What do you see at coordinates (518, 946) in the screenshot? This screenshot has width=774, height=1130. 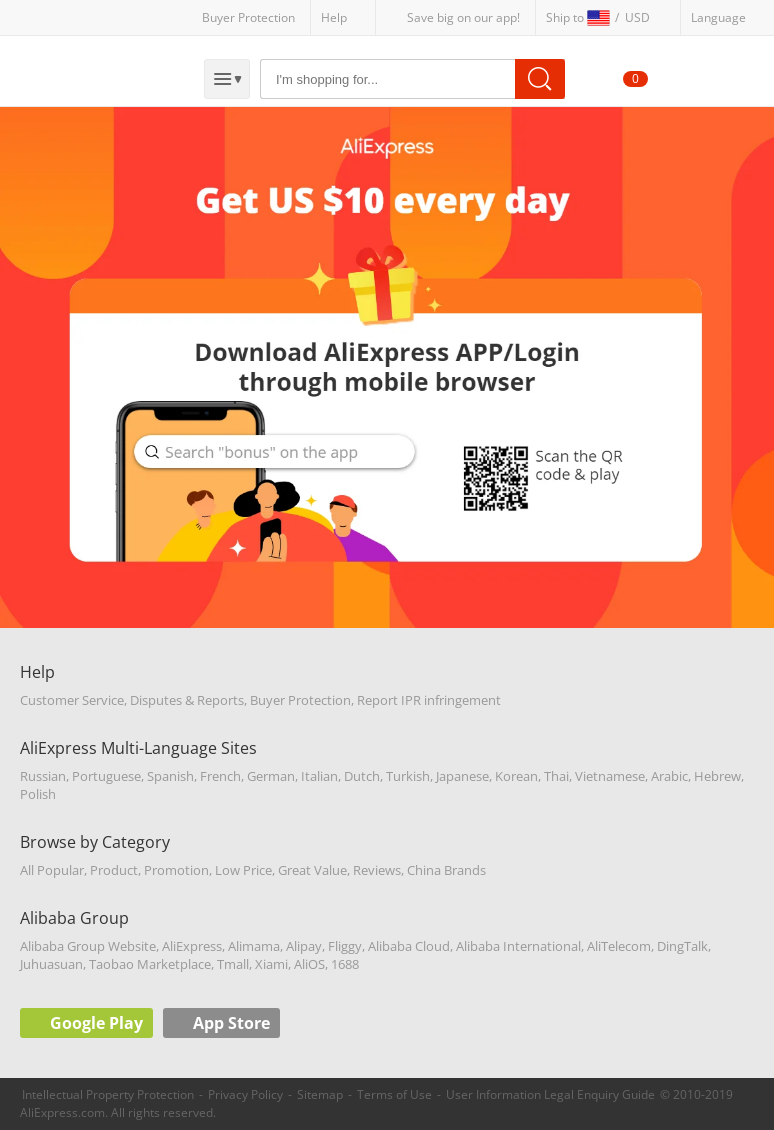 I see `Alibaba International` at bounding box center [518, 946].